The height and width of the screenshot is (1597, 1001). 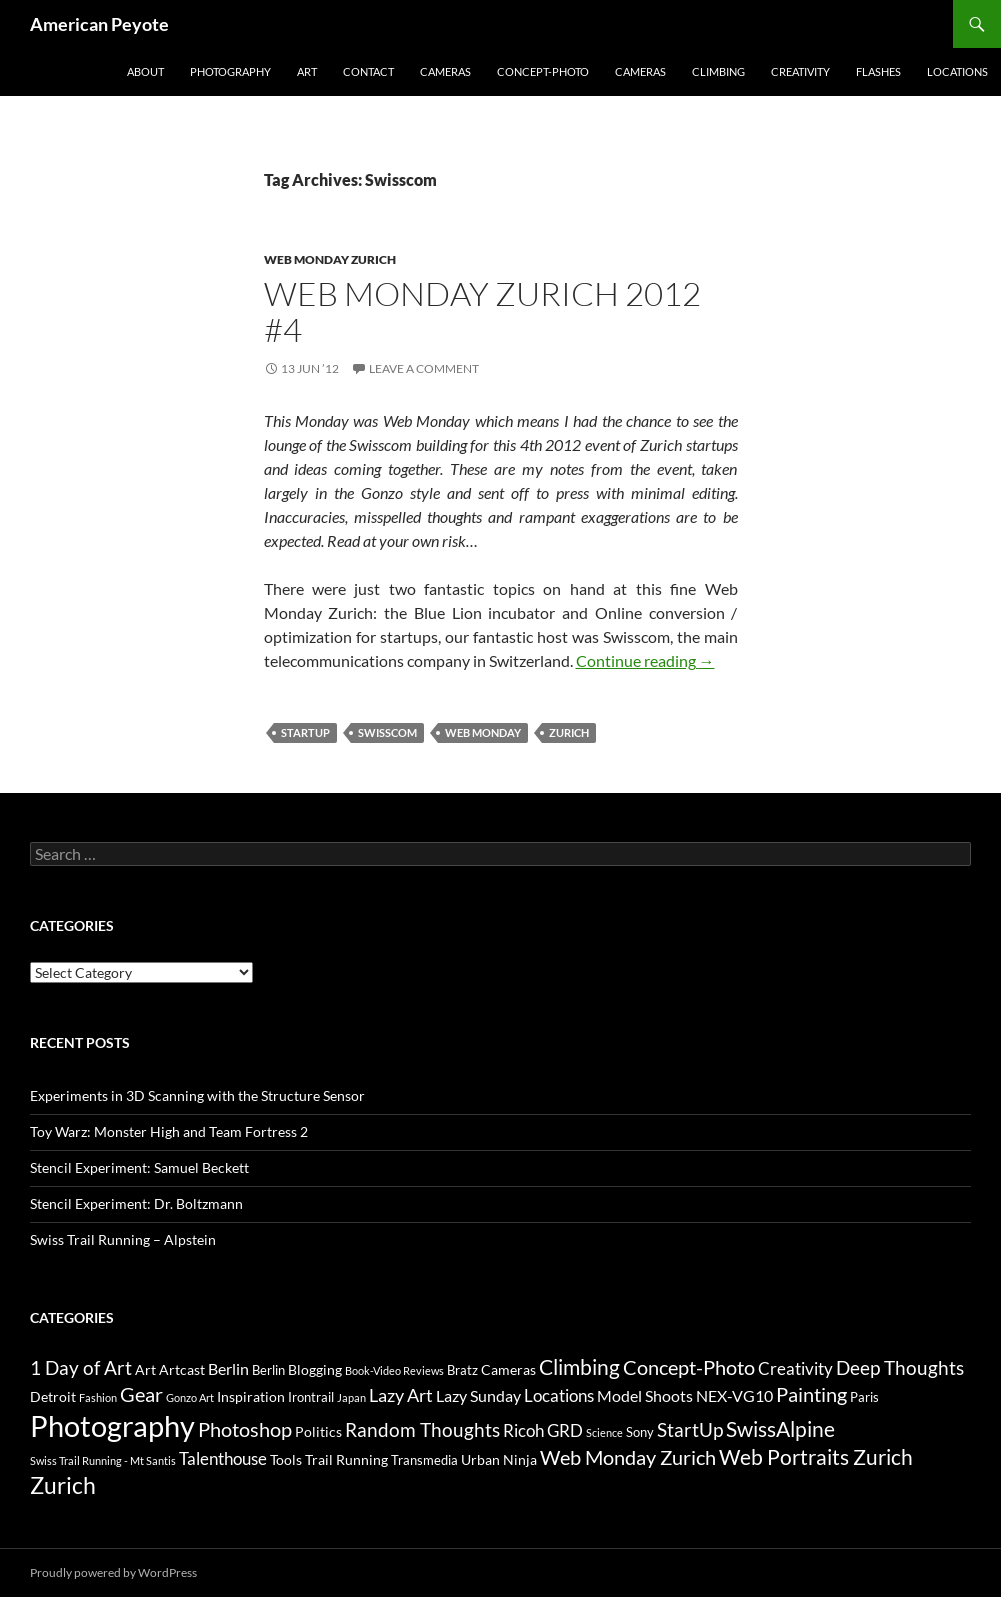 I want to click on Model Shoots [Model Shoots (5 items)], so click(x=645, y=1395).